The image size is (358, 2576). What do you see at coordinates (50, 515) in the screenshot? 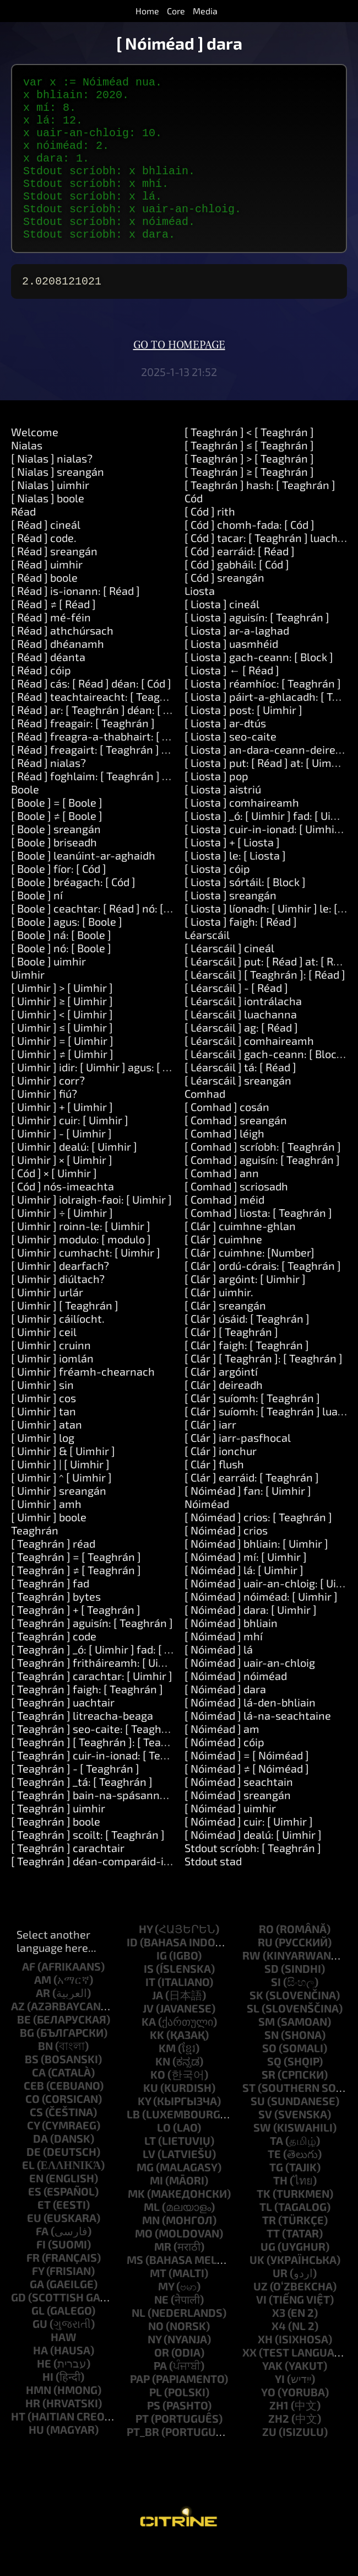
I see `[ Nialas ] uimhir` at bounding box center [50, 515].